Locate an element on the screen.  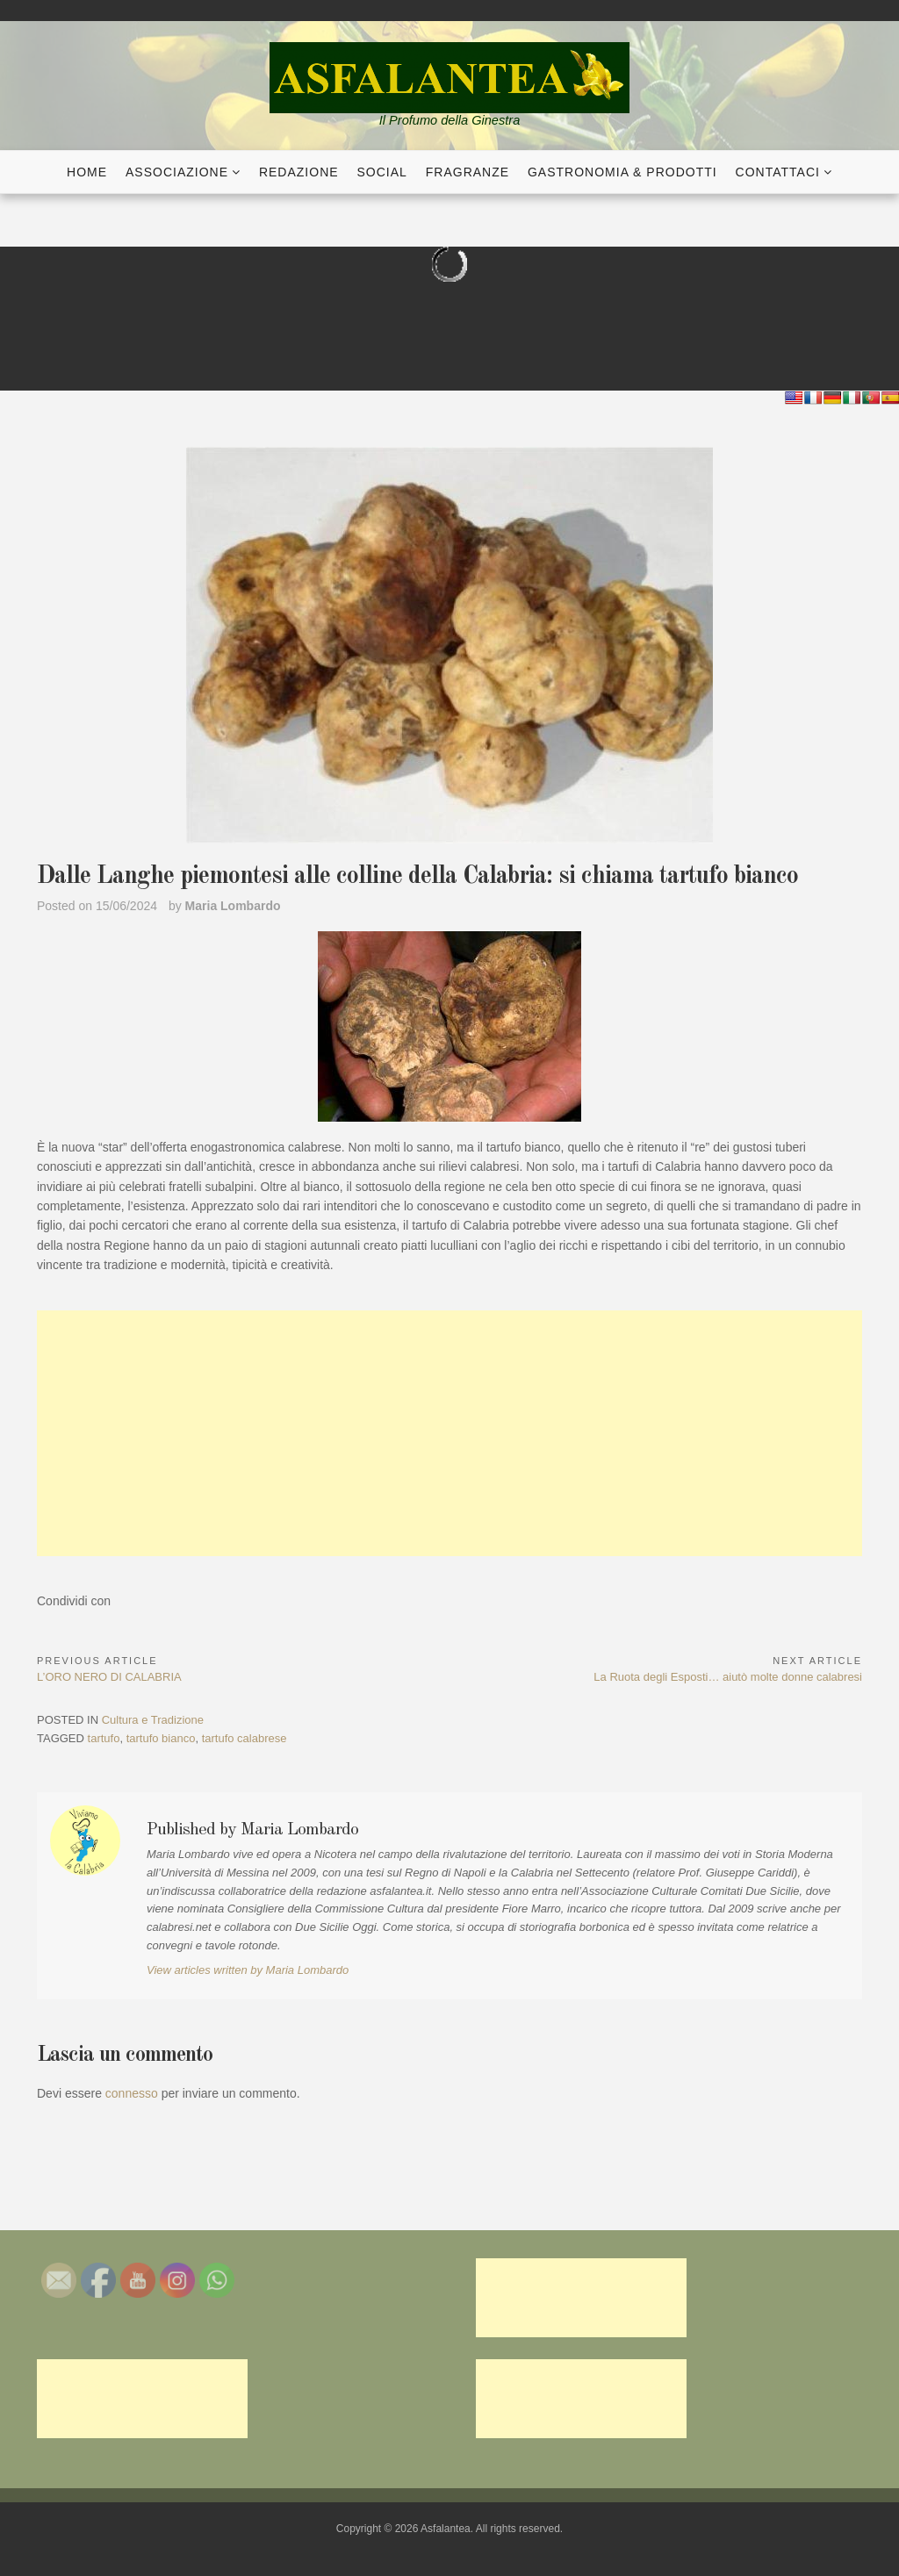
Contattaci is located at coordinates (778, 172).